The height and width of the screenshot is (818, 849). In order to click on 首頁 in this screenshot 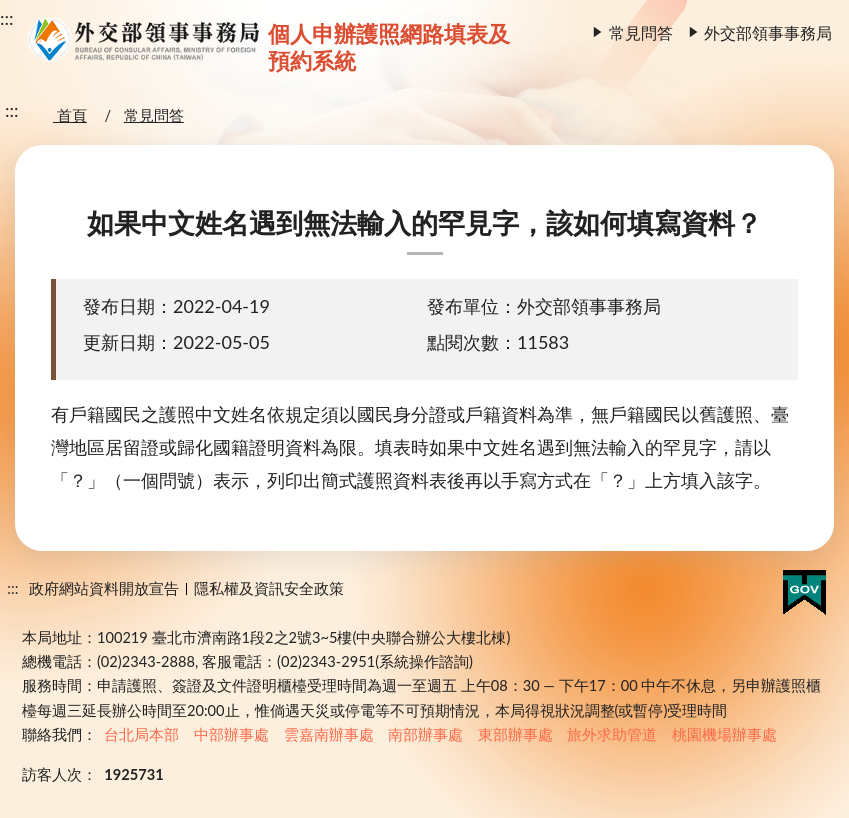, I will do `click(70, 115)`.